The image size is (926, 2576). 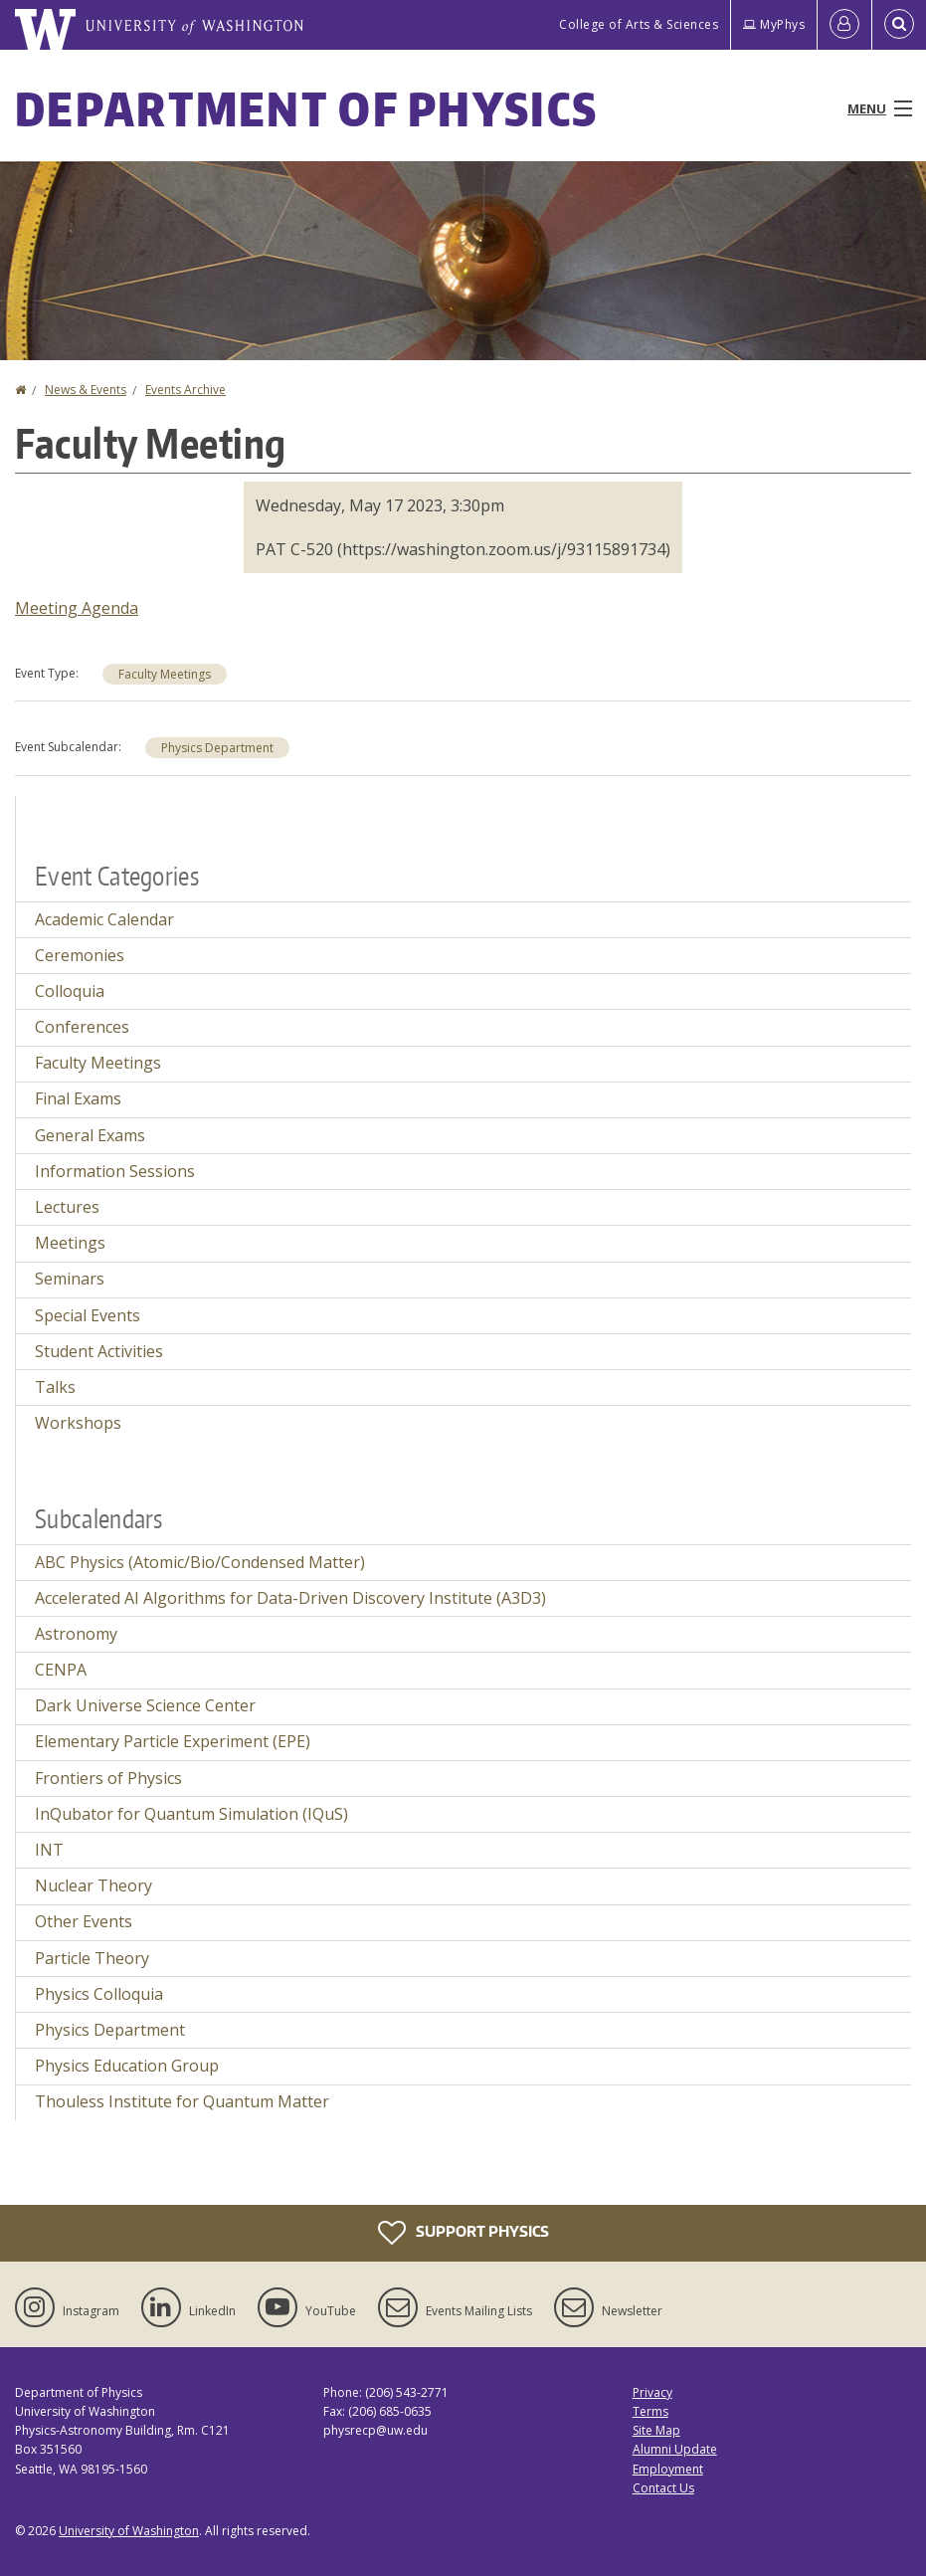 I want to click on University of Washington, so click(x=129, y=2530).